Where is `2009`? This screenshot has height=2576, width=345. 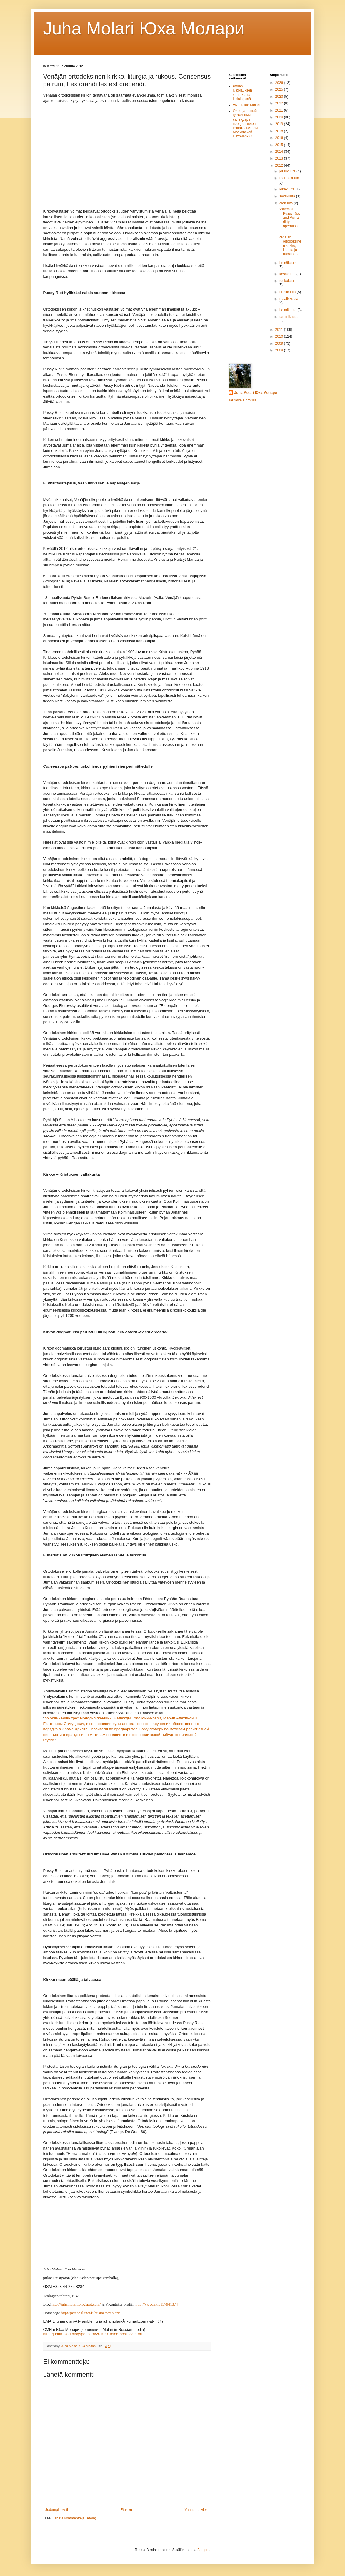
2009 is located at coordinates (279, 343).